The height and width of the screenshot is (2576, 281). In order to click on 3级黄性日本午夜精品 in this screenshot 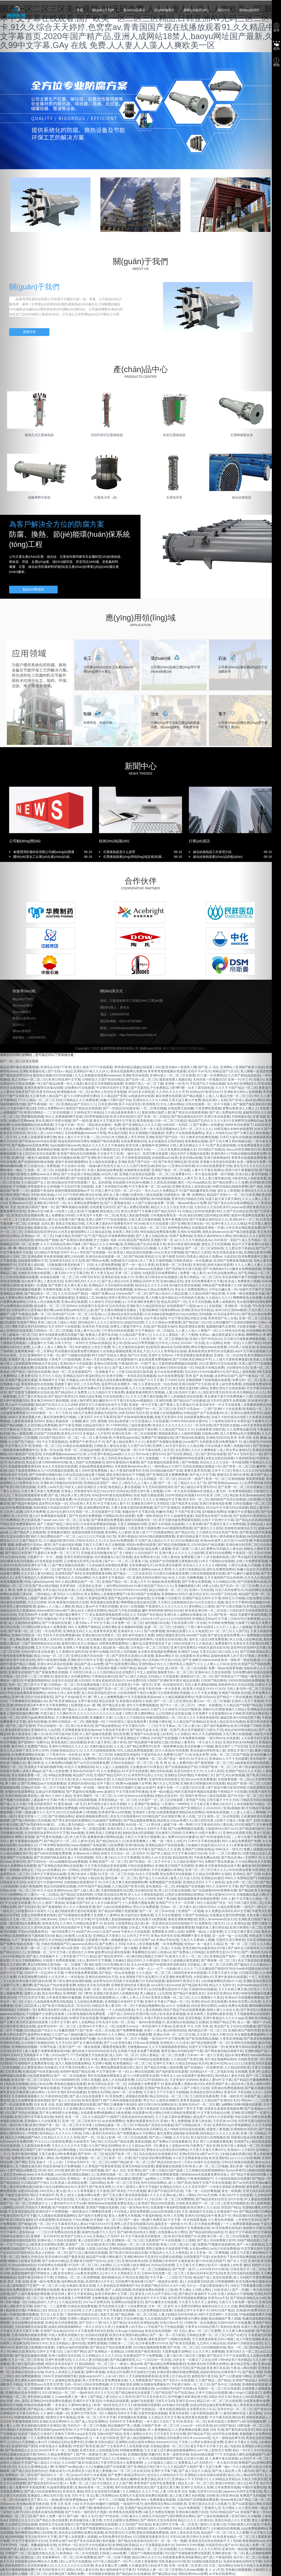, I will do `click(60, 2417)`.